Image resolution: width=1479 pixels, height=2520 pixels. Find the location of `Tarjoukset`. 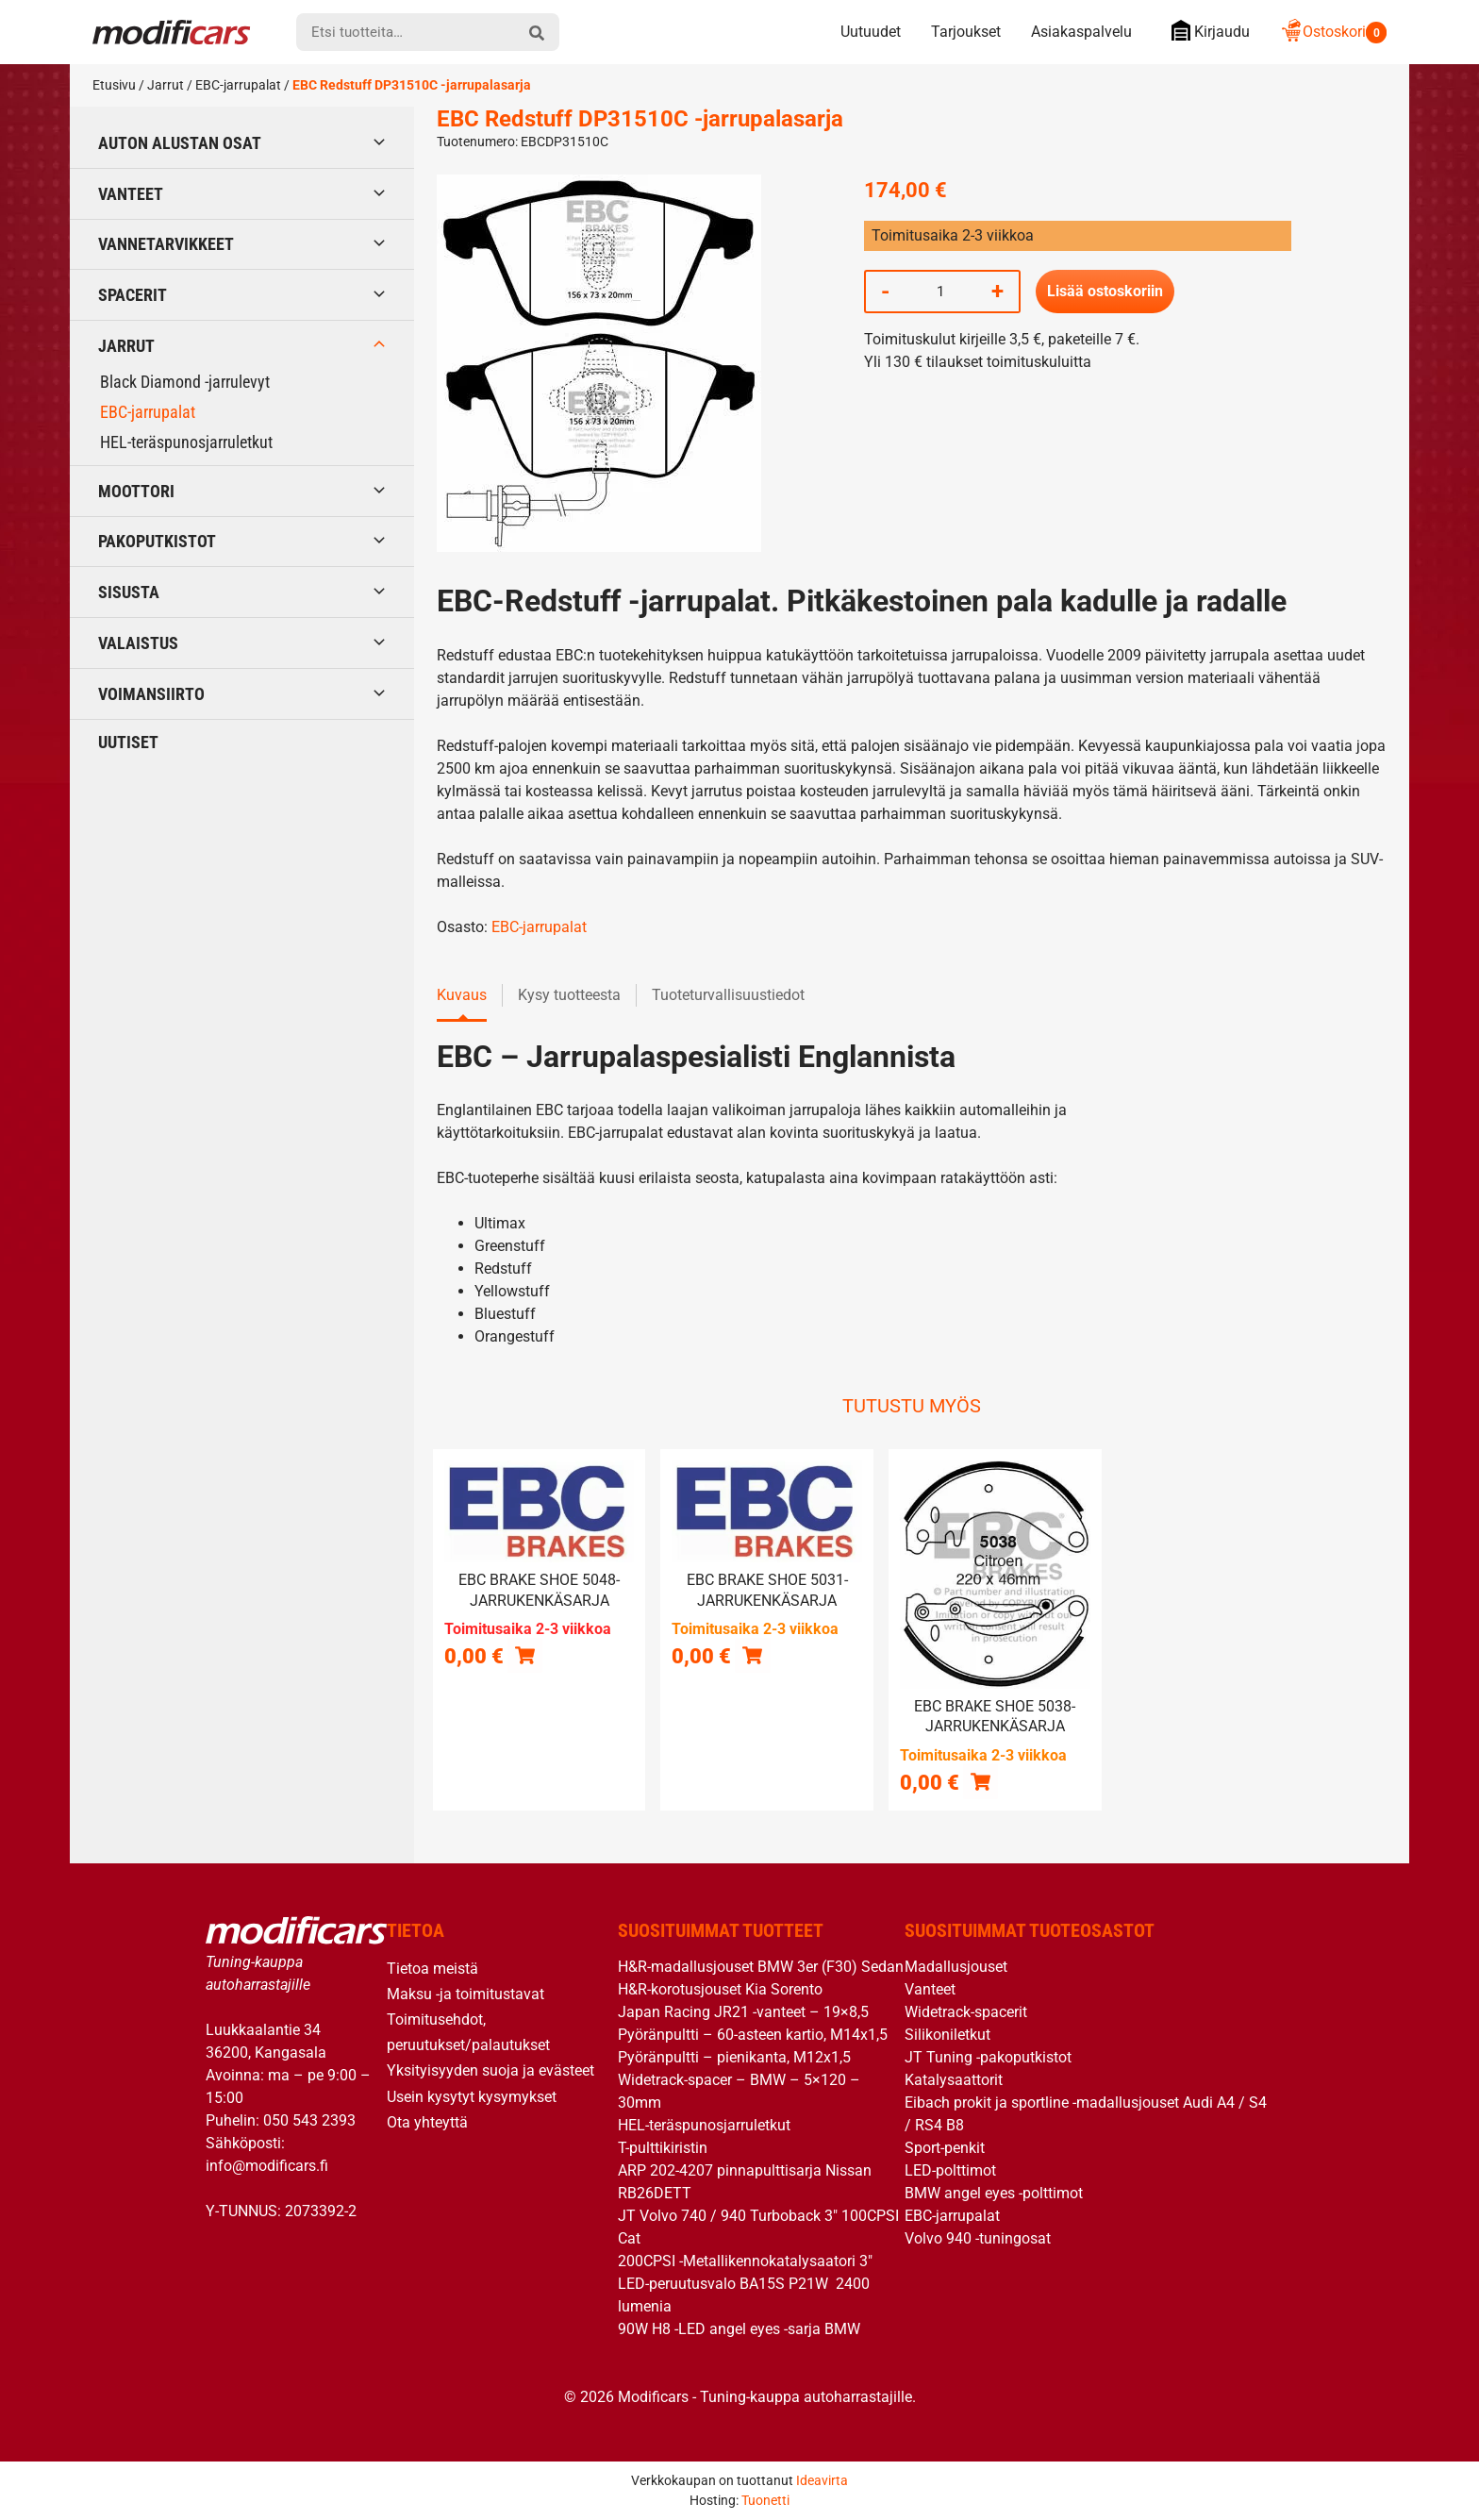

Tarjoukset is located at coordinates (966, 32).